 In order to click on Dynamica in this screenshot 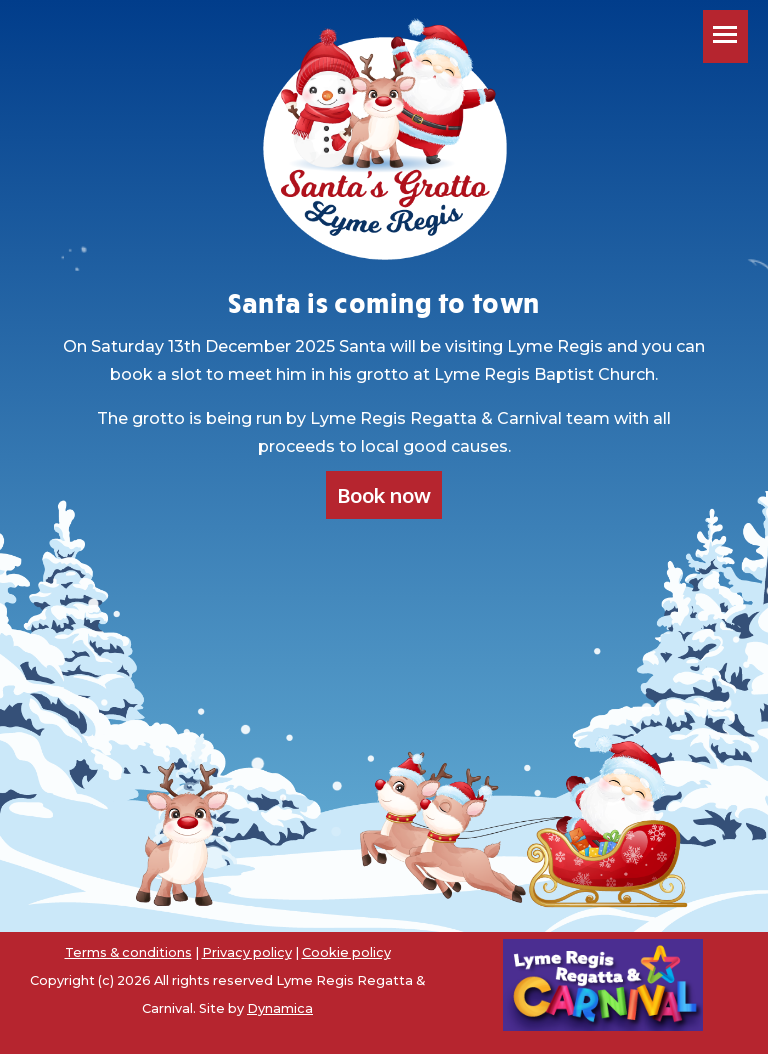, I will do `click(280, 1008)`.